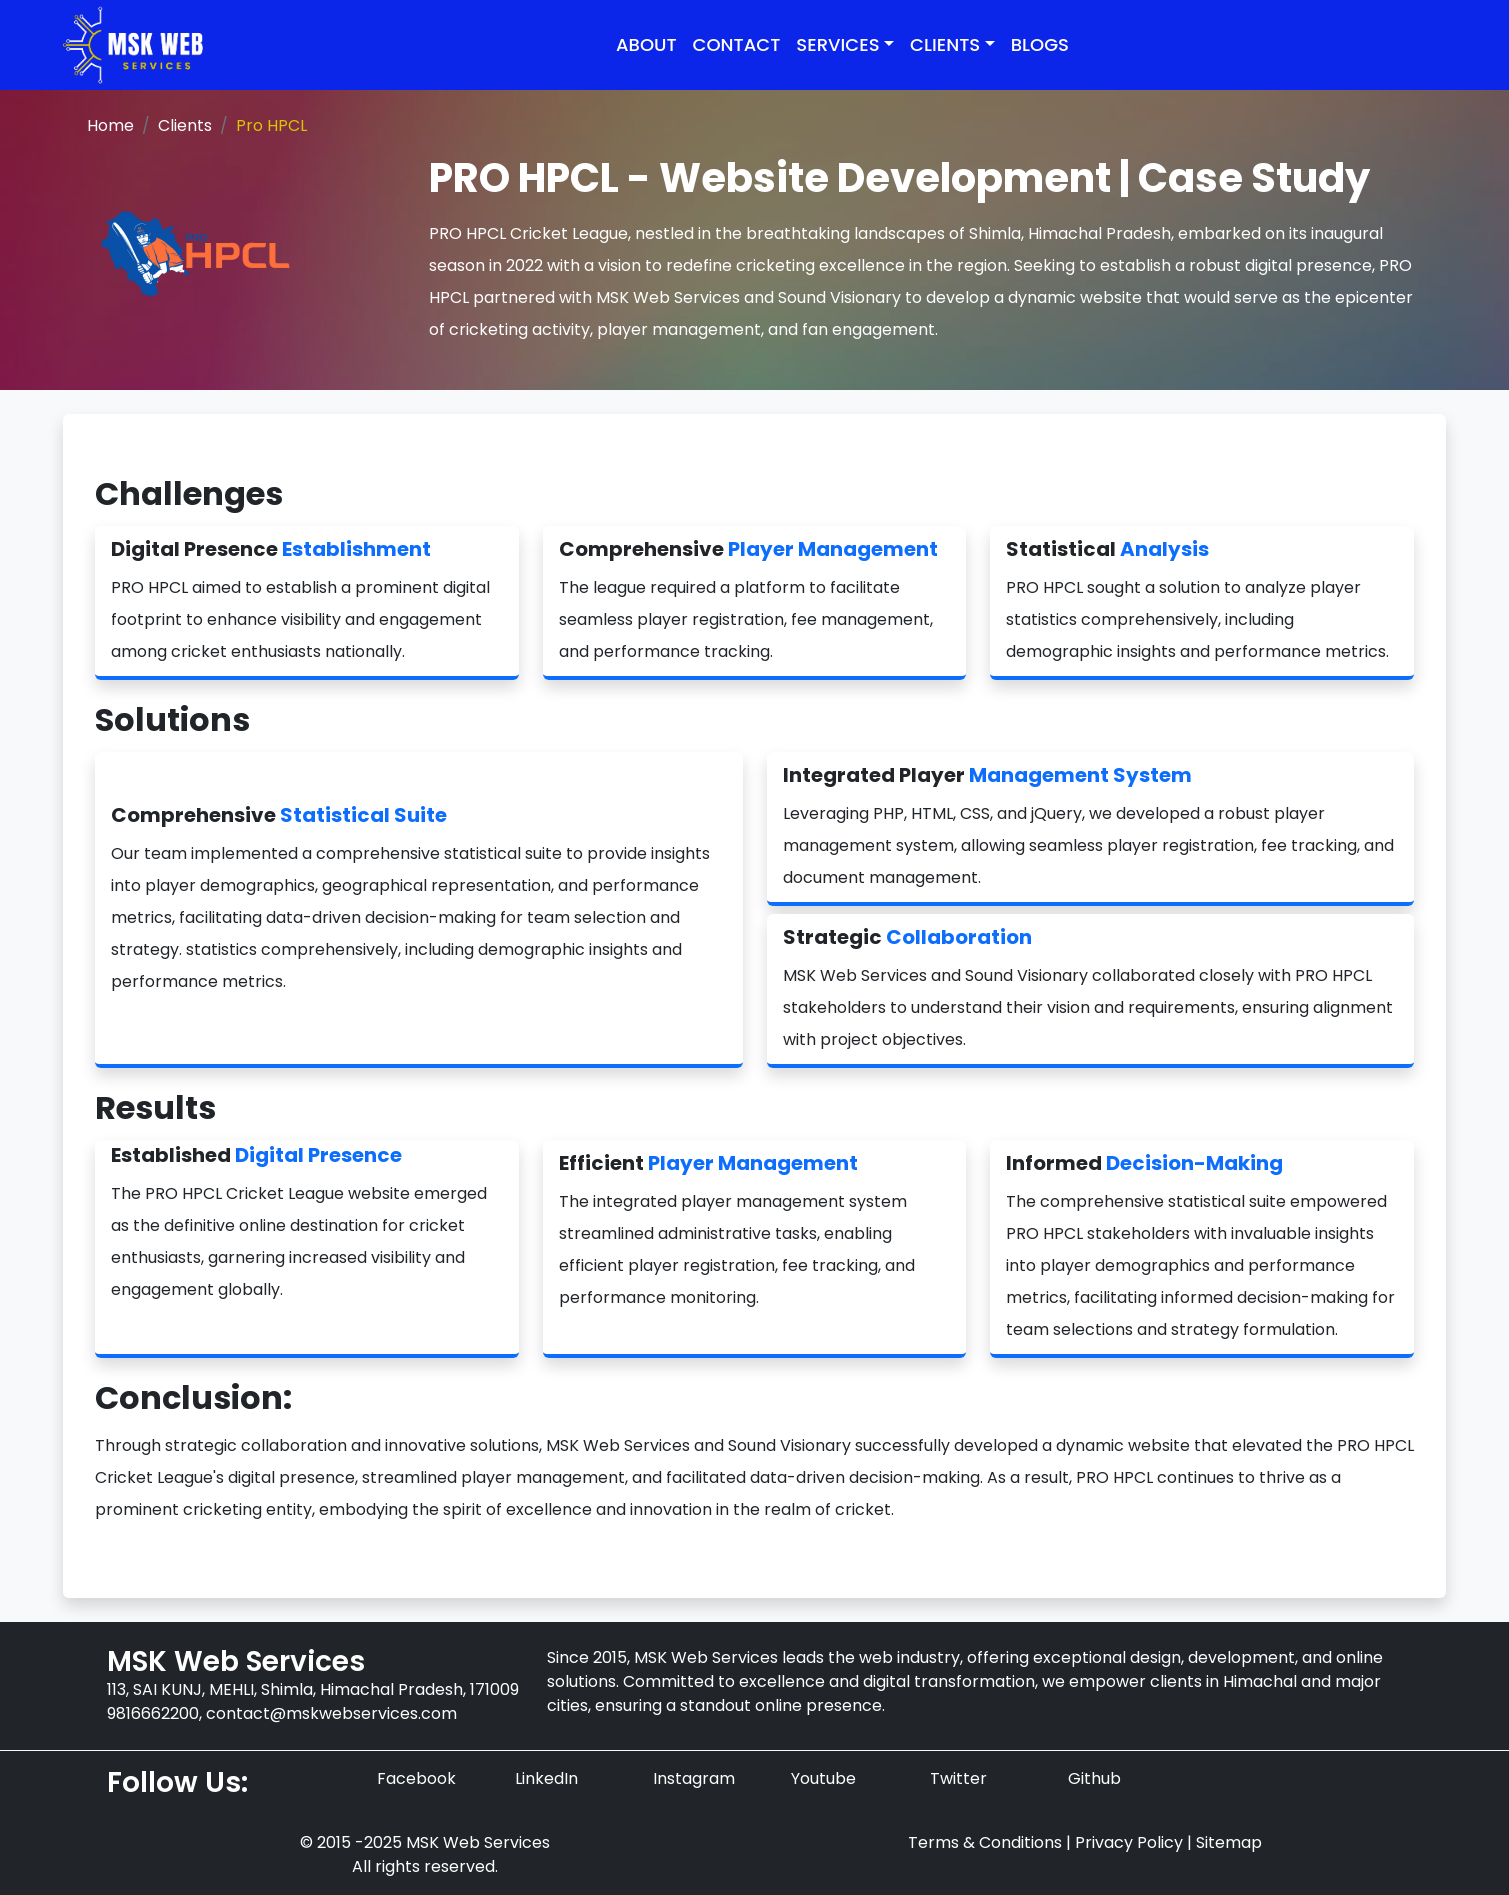 This screenshot has height=1895, width=1509. Describe the element at coordinates (1129, 1842) in the screenshot. I see `Privacy Policy` at that location.